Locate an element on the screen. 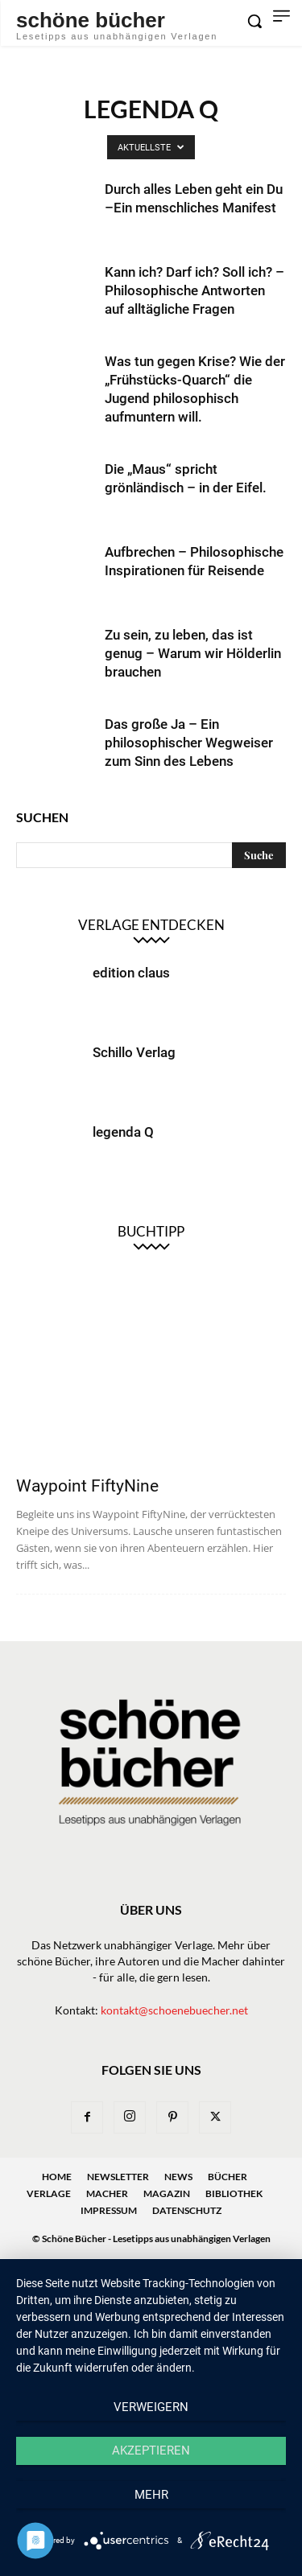  Verweigern is located at coordinates (151, 2407).